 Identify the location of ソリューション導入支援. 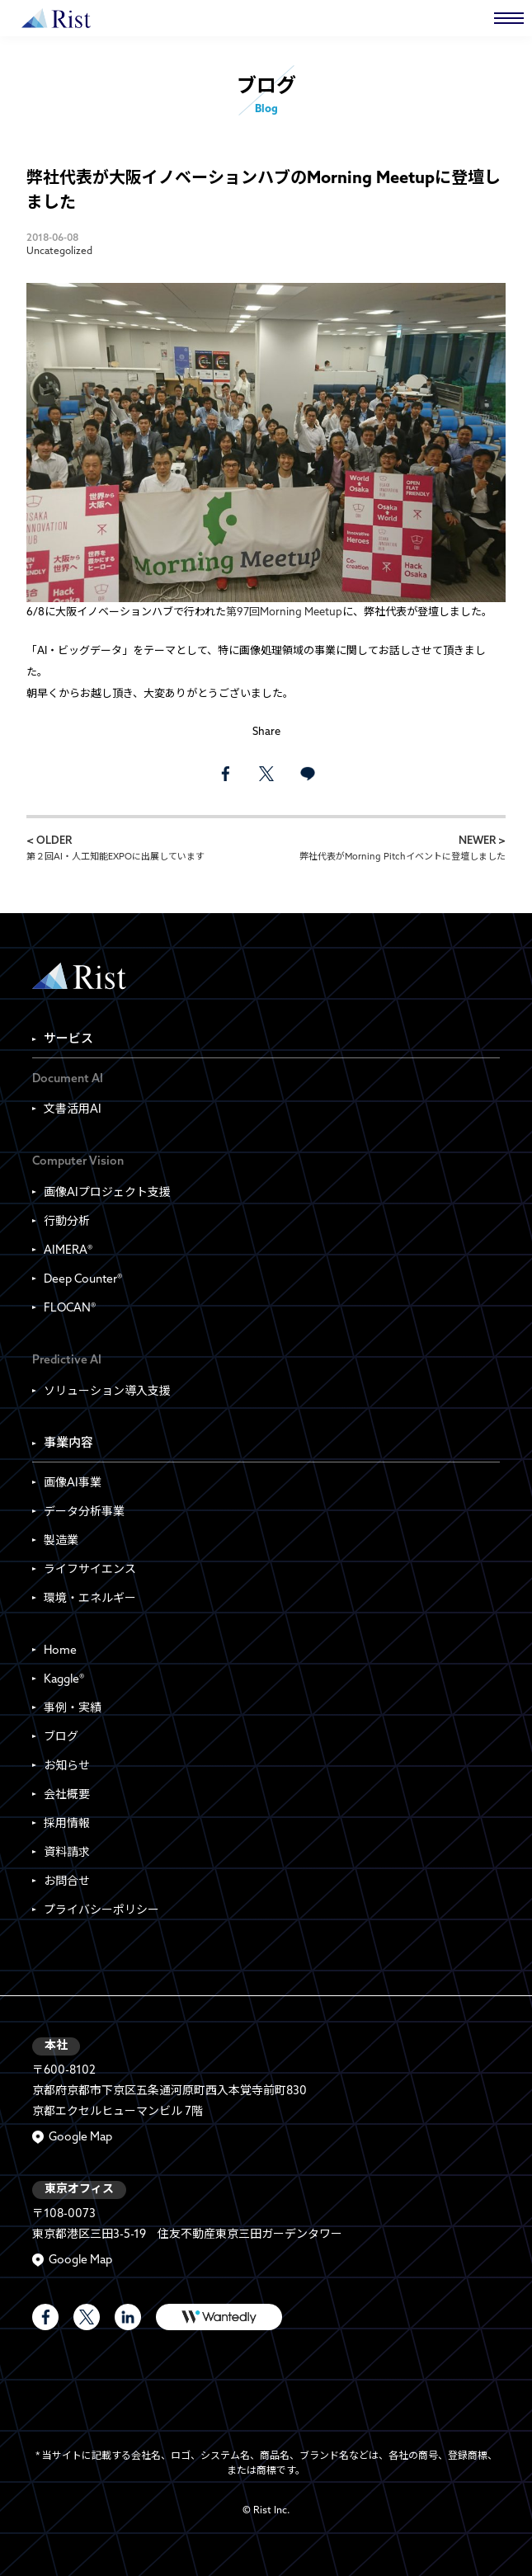
(107, 1392).